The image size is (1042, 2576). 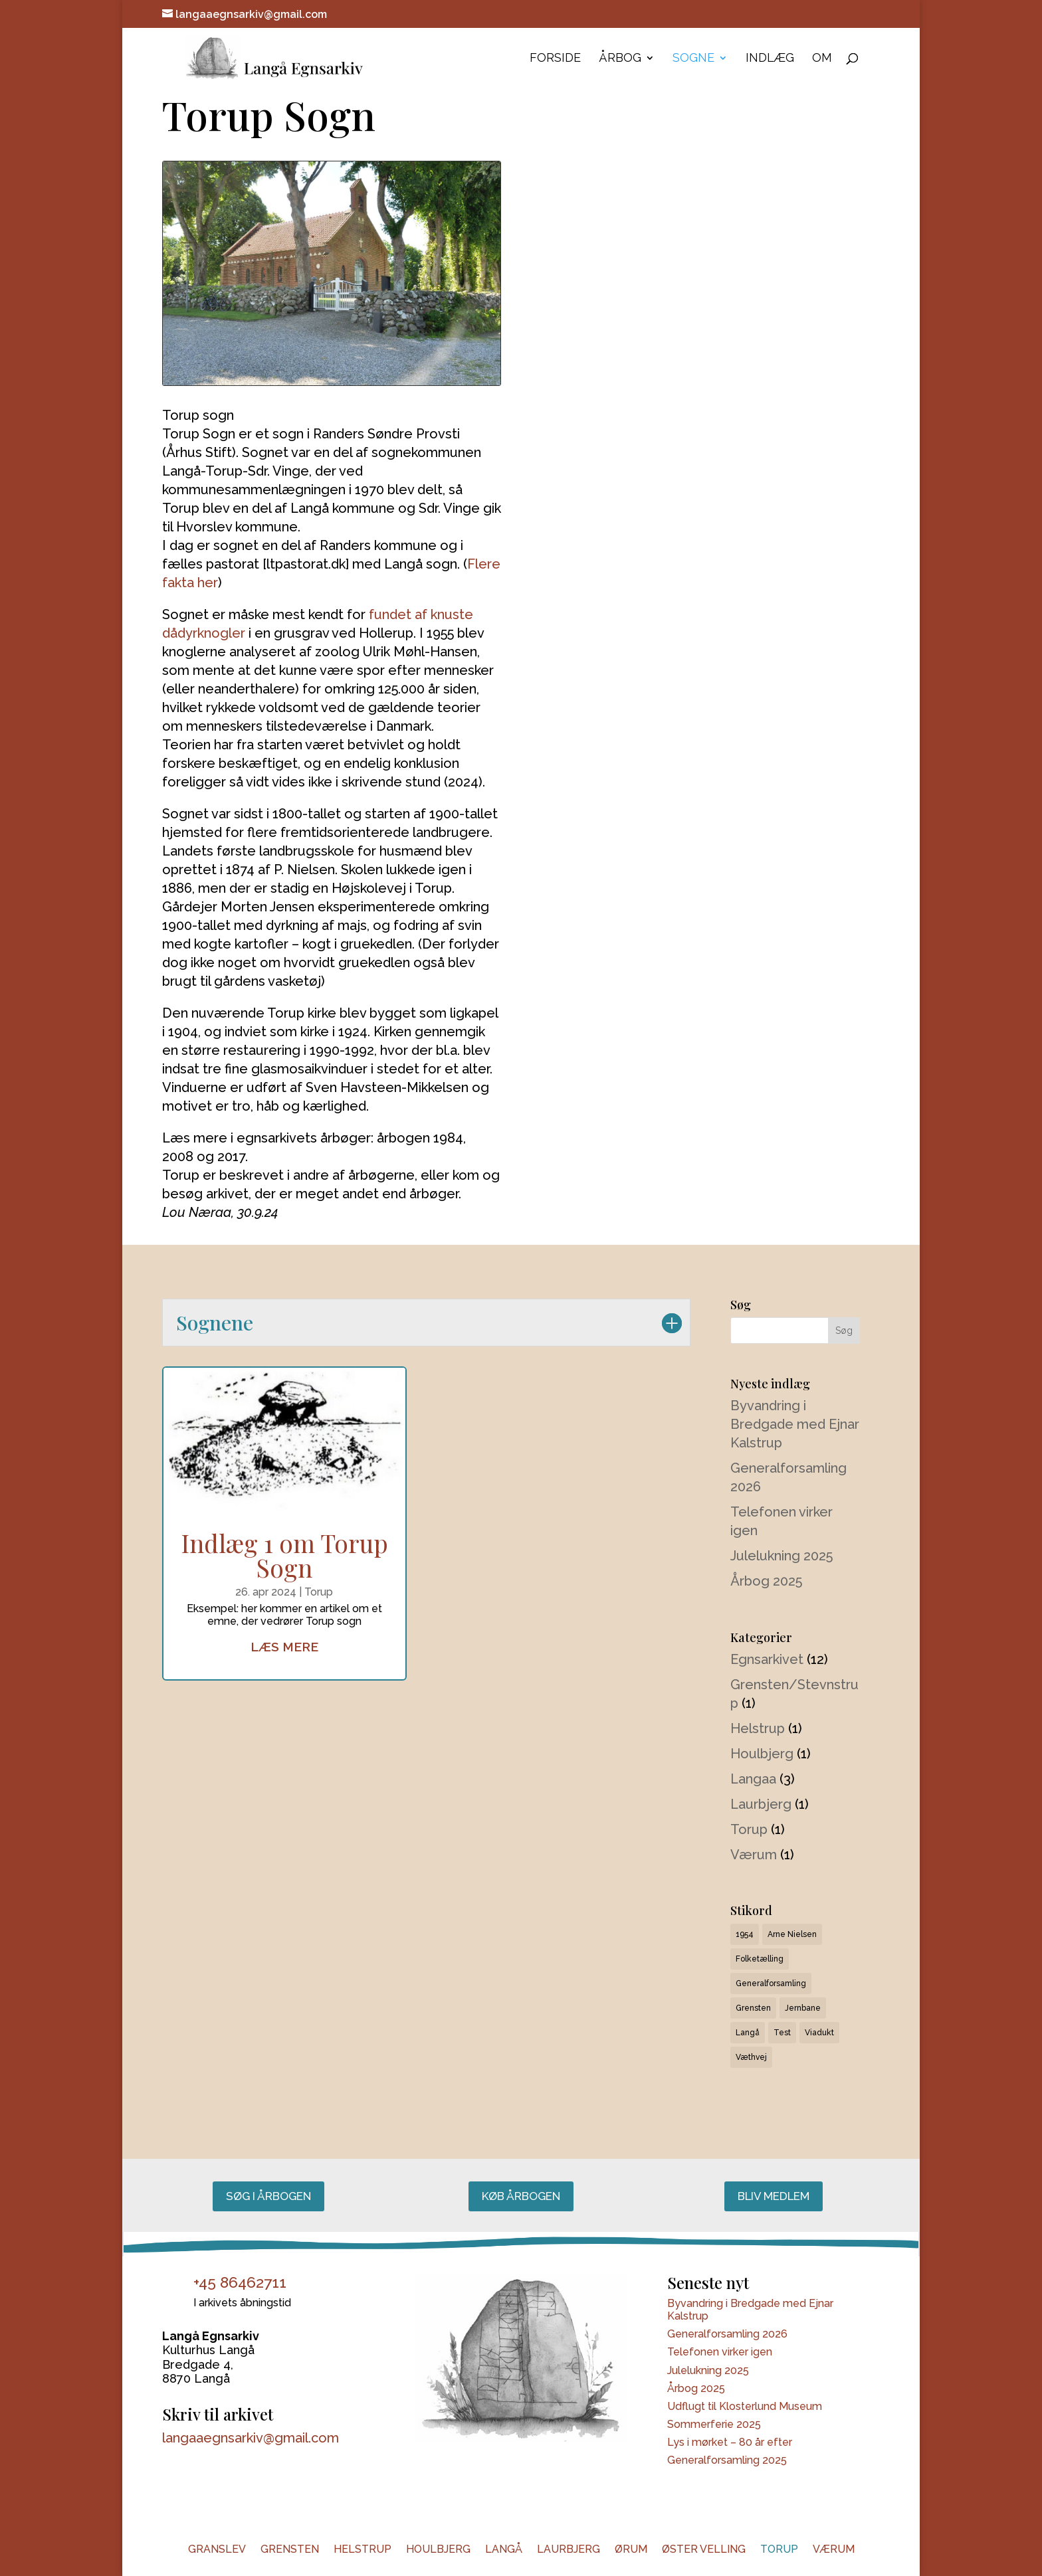 I want to click on Julelukning 2025, so click(x=781, y=1556).